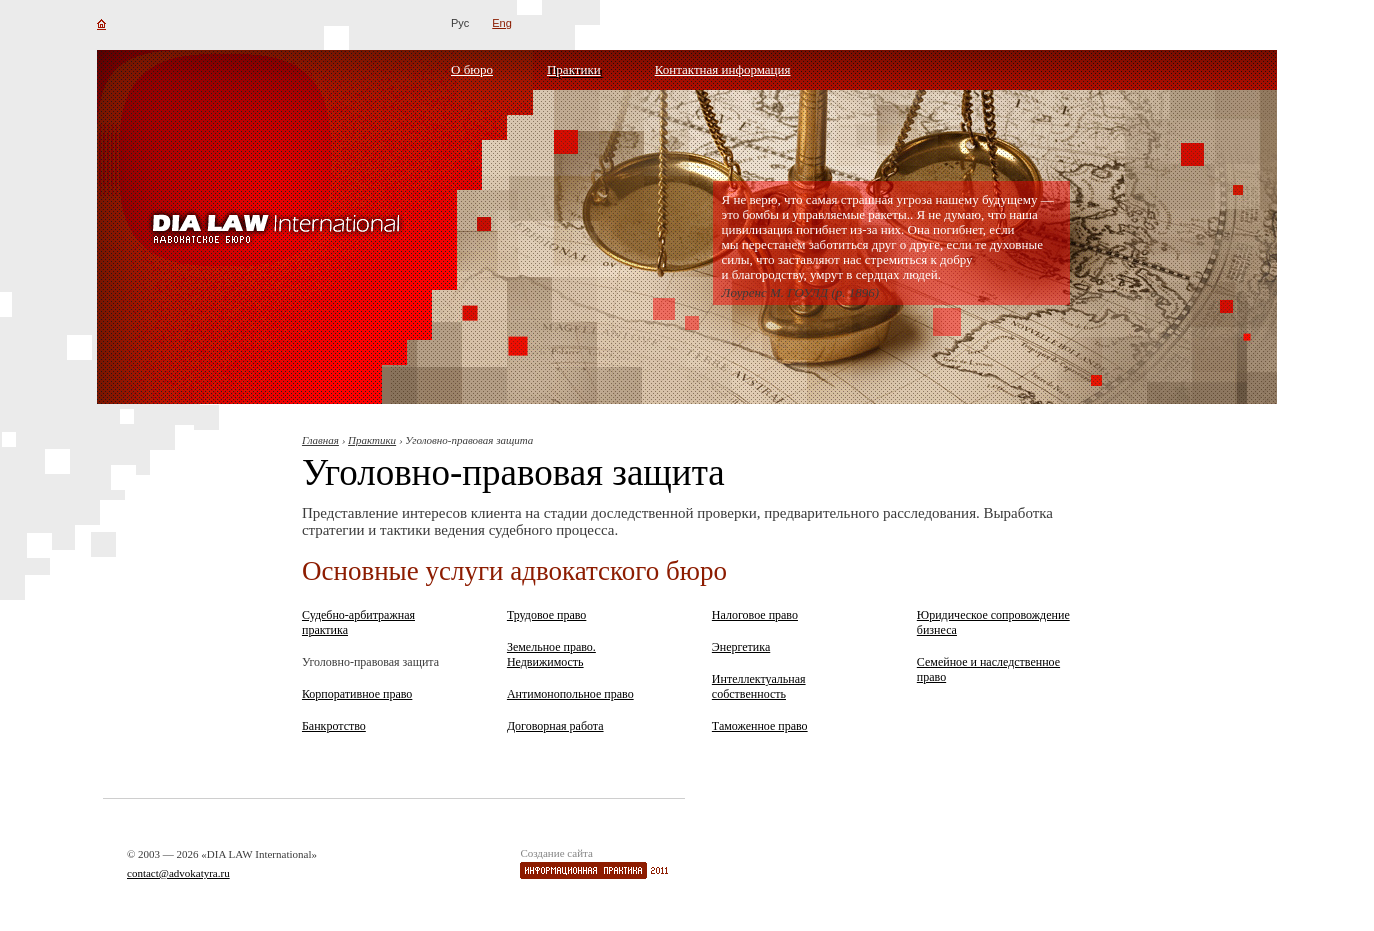 This screenshot has height=931, width=1374. Describe the element at coordinates (570, 694) in the screenshot. I see `Антимонопольное право` at that location.